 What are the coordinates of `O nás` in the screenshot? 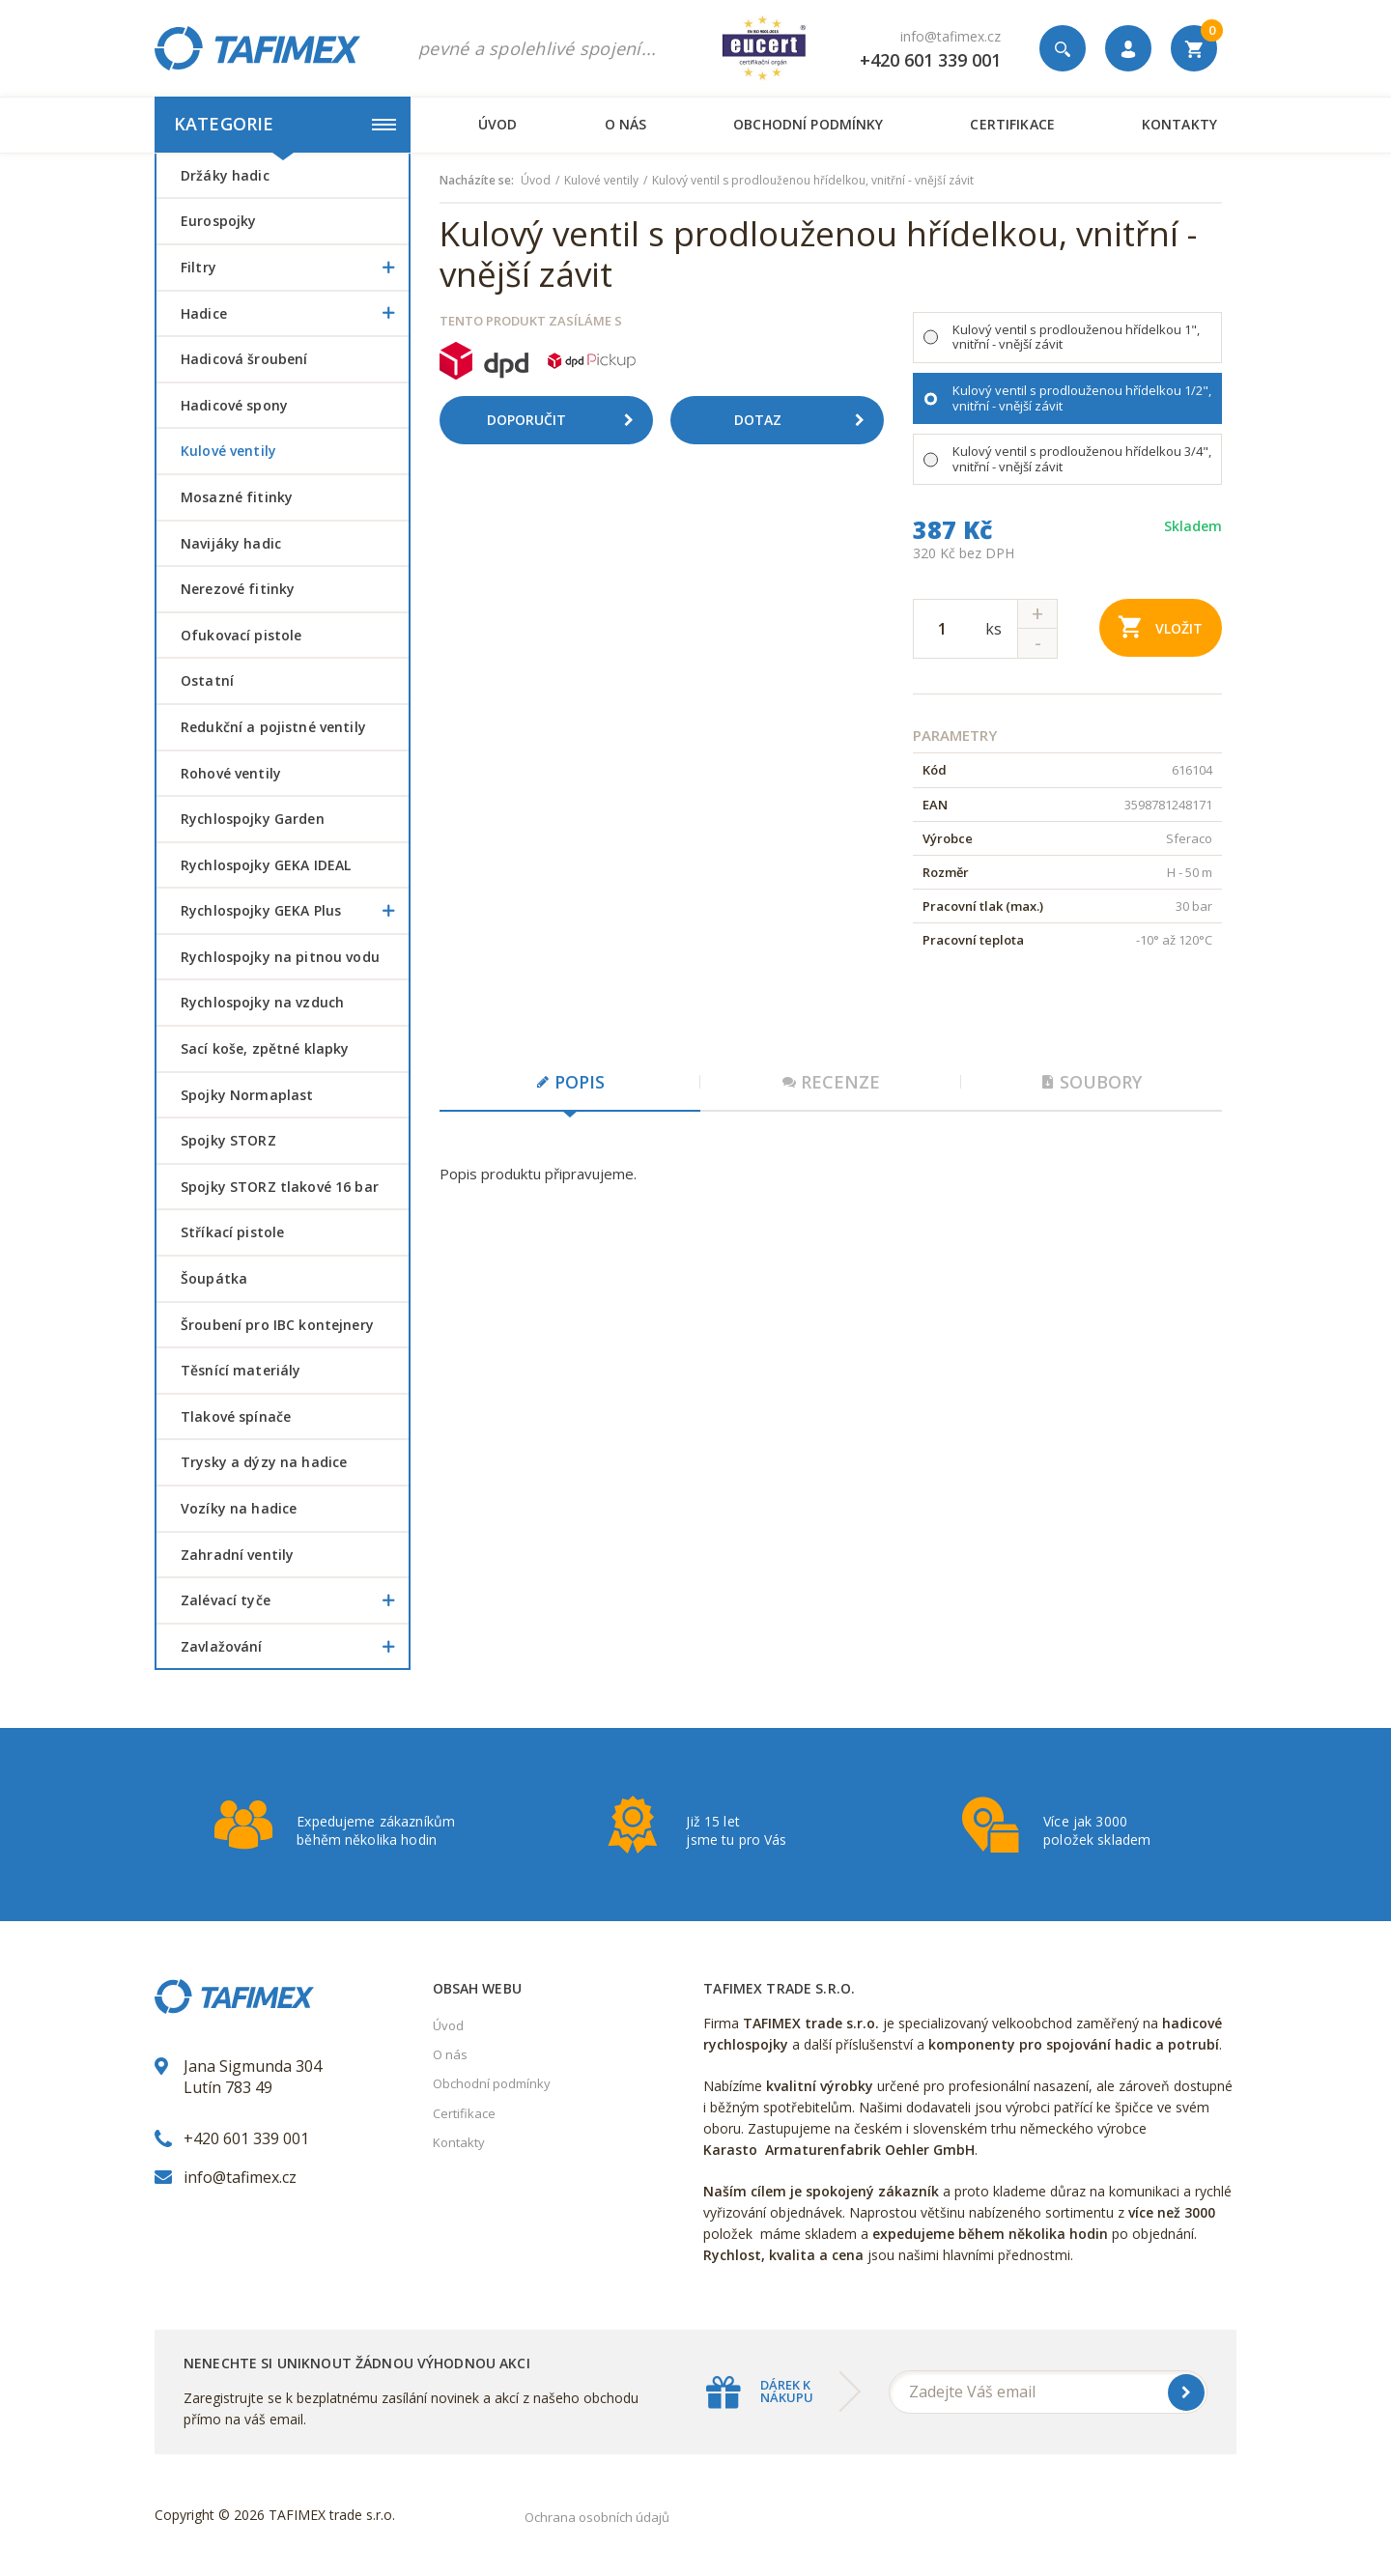 It's located at (626, 124).